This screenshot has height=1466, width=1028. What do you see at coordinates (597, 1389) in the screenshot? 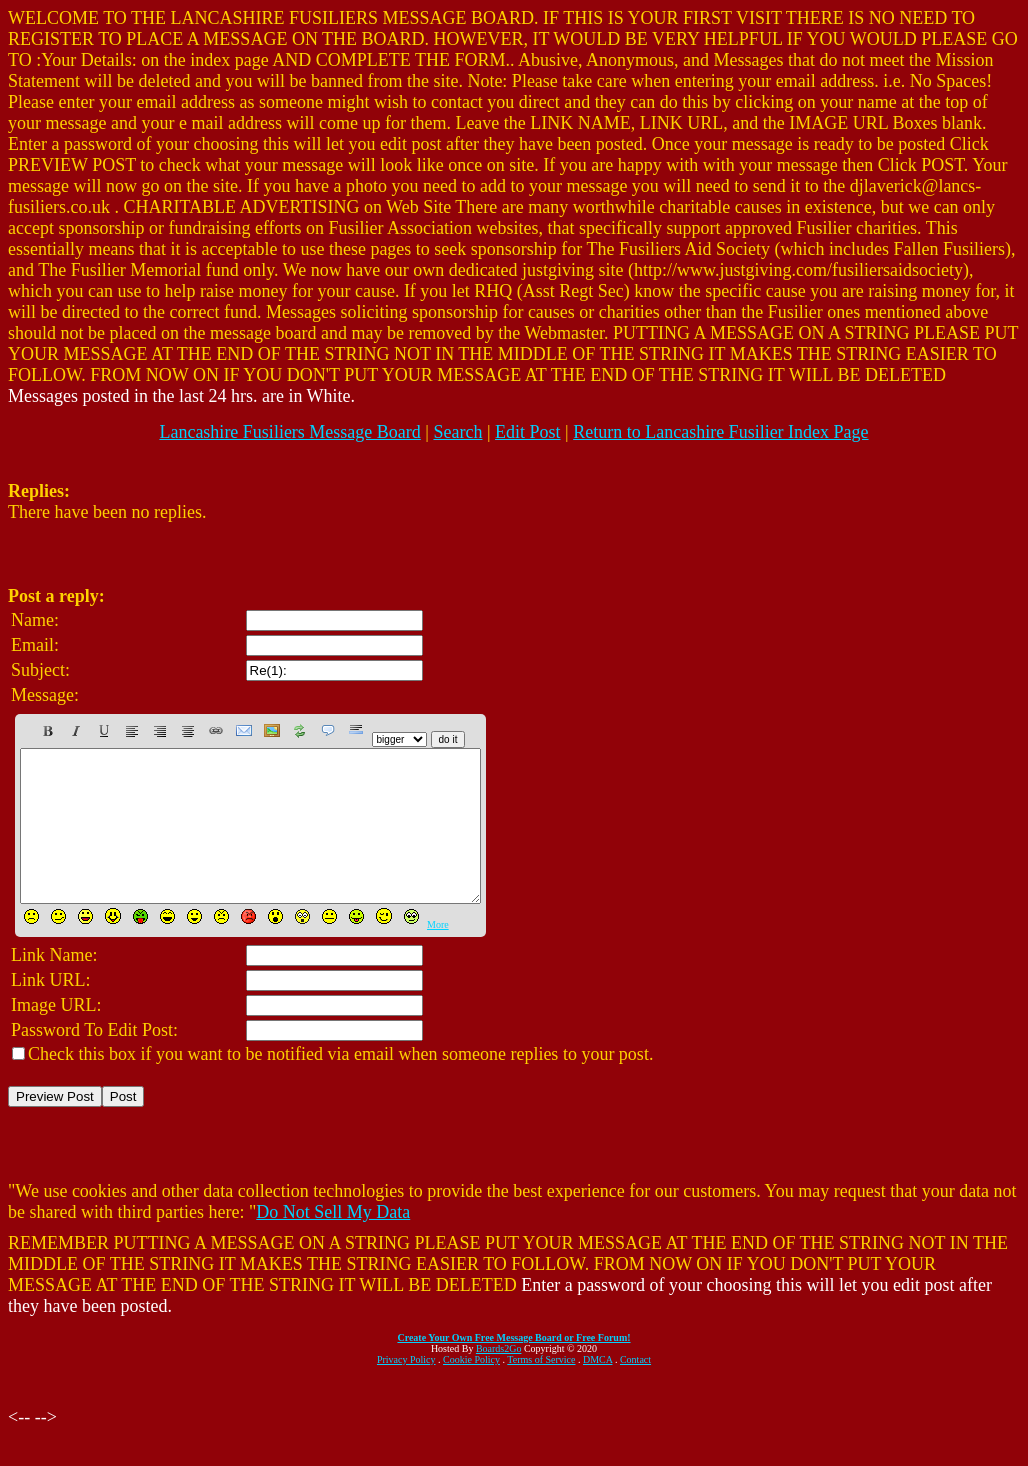
I see `DMCA` at bounding box center [597, 1389].